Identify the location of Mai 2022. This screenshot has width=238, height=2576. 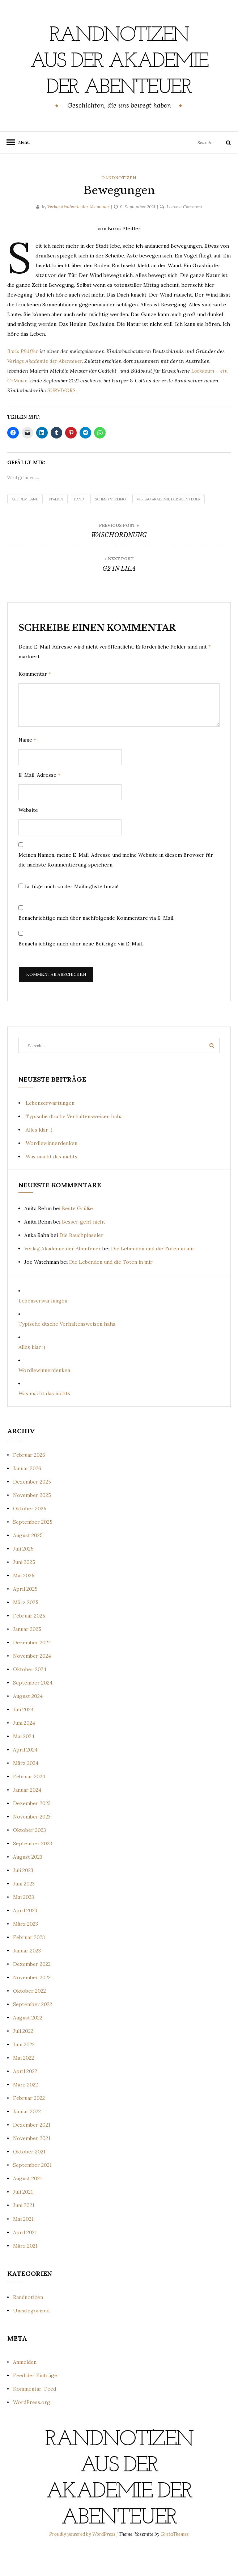
(23, 2084).